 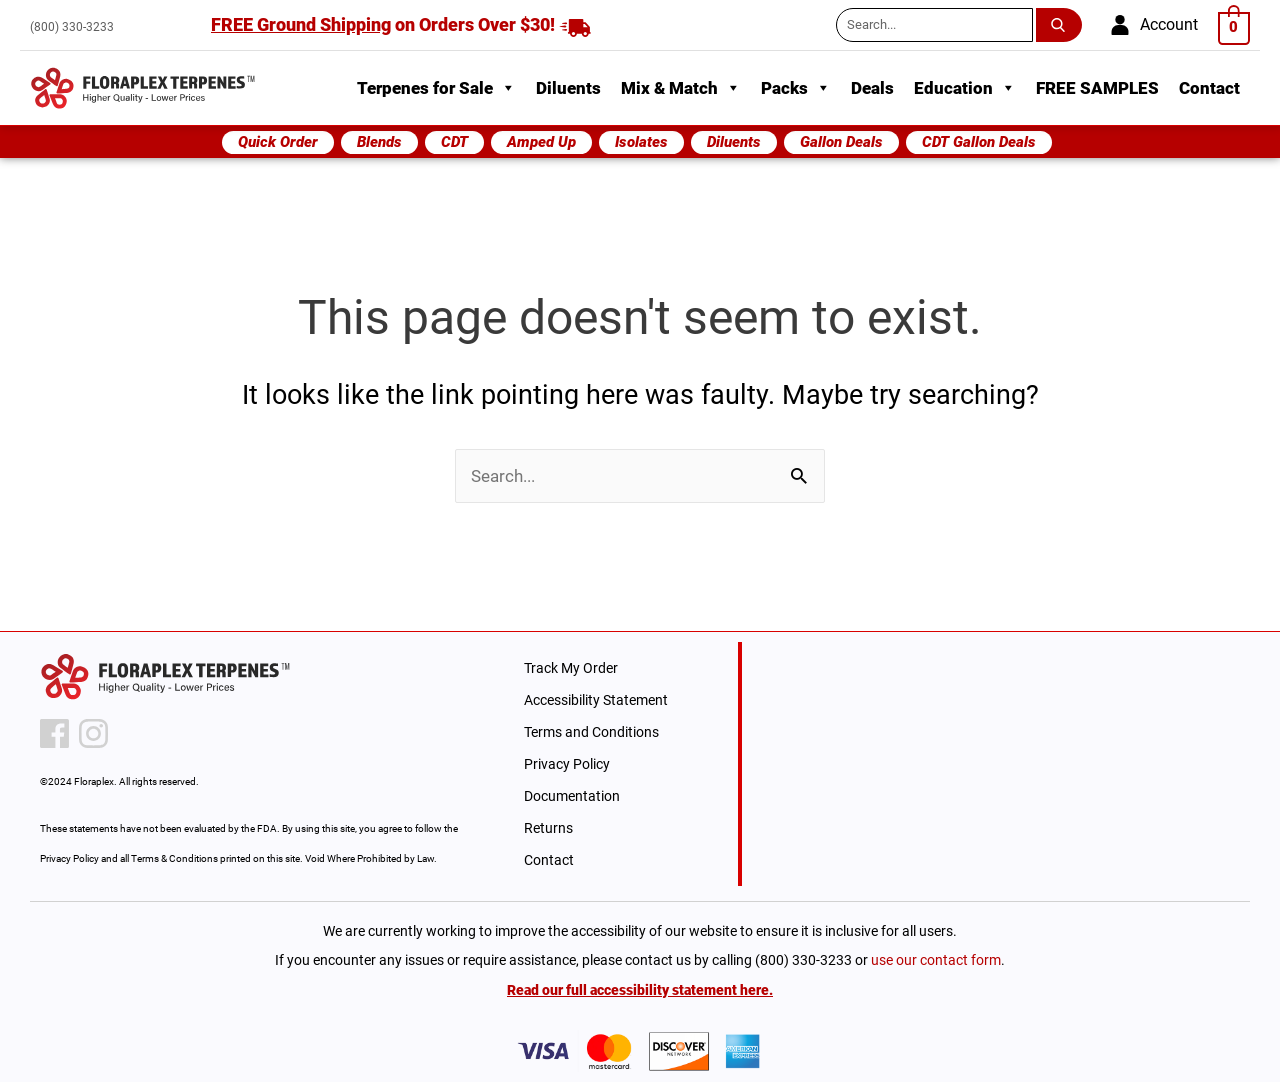 I want to click on Mix & Match, so click(x=681, y=88).